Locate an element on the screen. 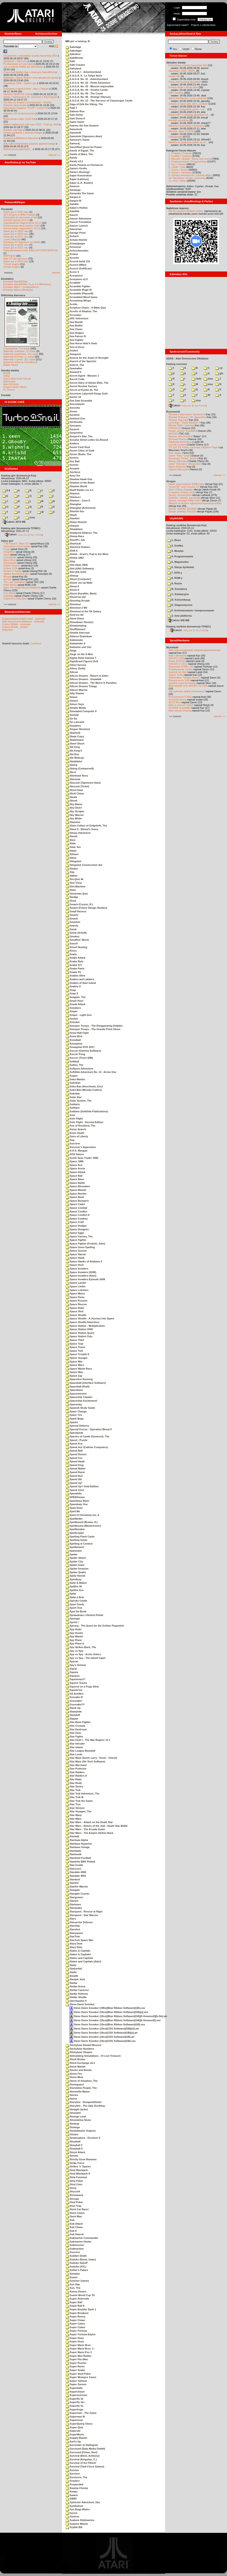 This screenshot has height=2576, width=227. Softporn Adventure is located at coordinates (79, 1068).